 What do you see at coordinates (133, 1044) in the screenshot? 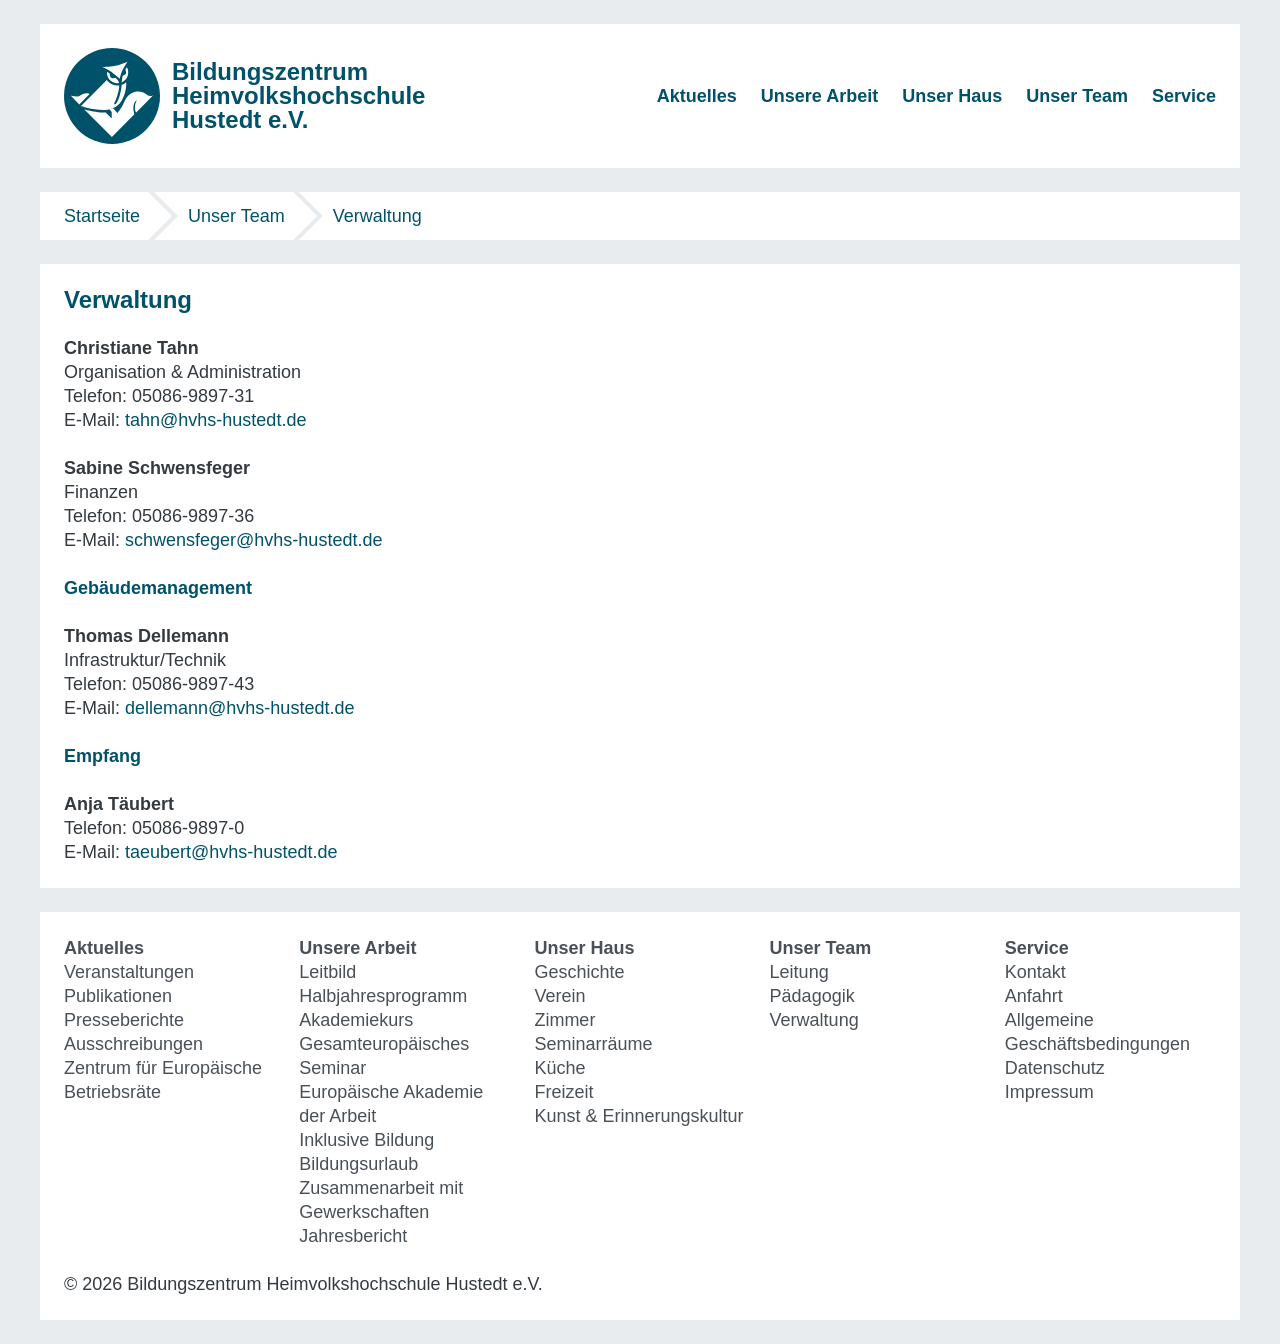
I see `Ausschreibungen` at bounding box center [133, 1044].